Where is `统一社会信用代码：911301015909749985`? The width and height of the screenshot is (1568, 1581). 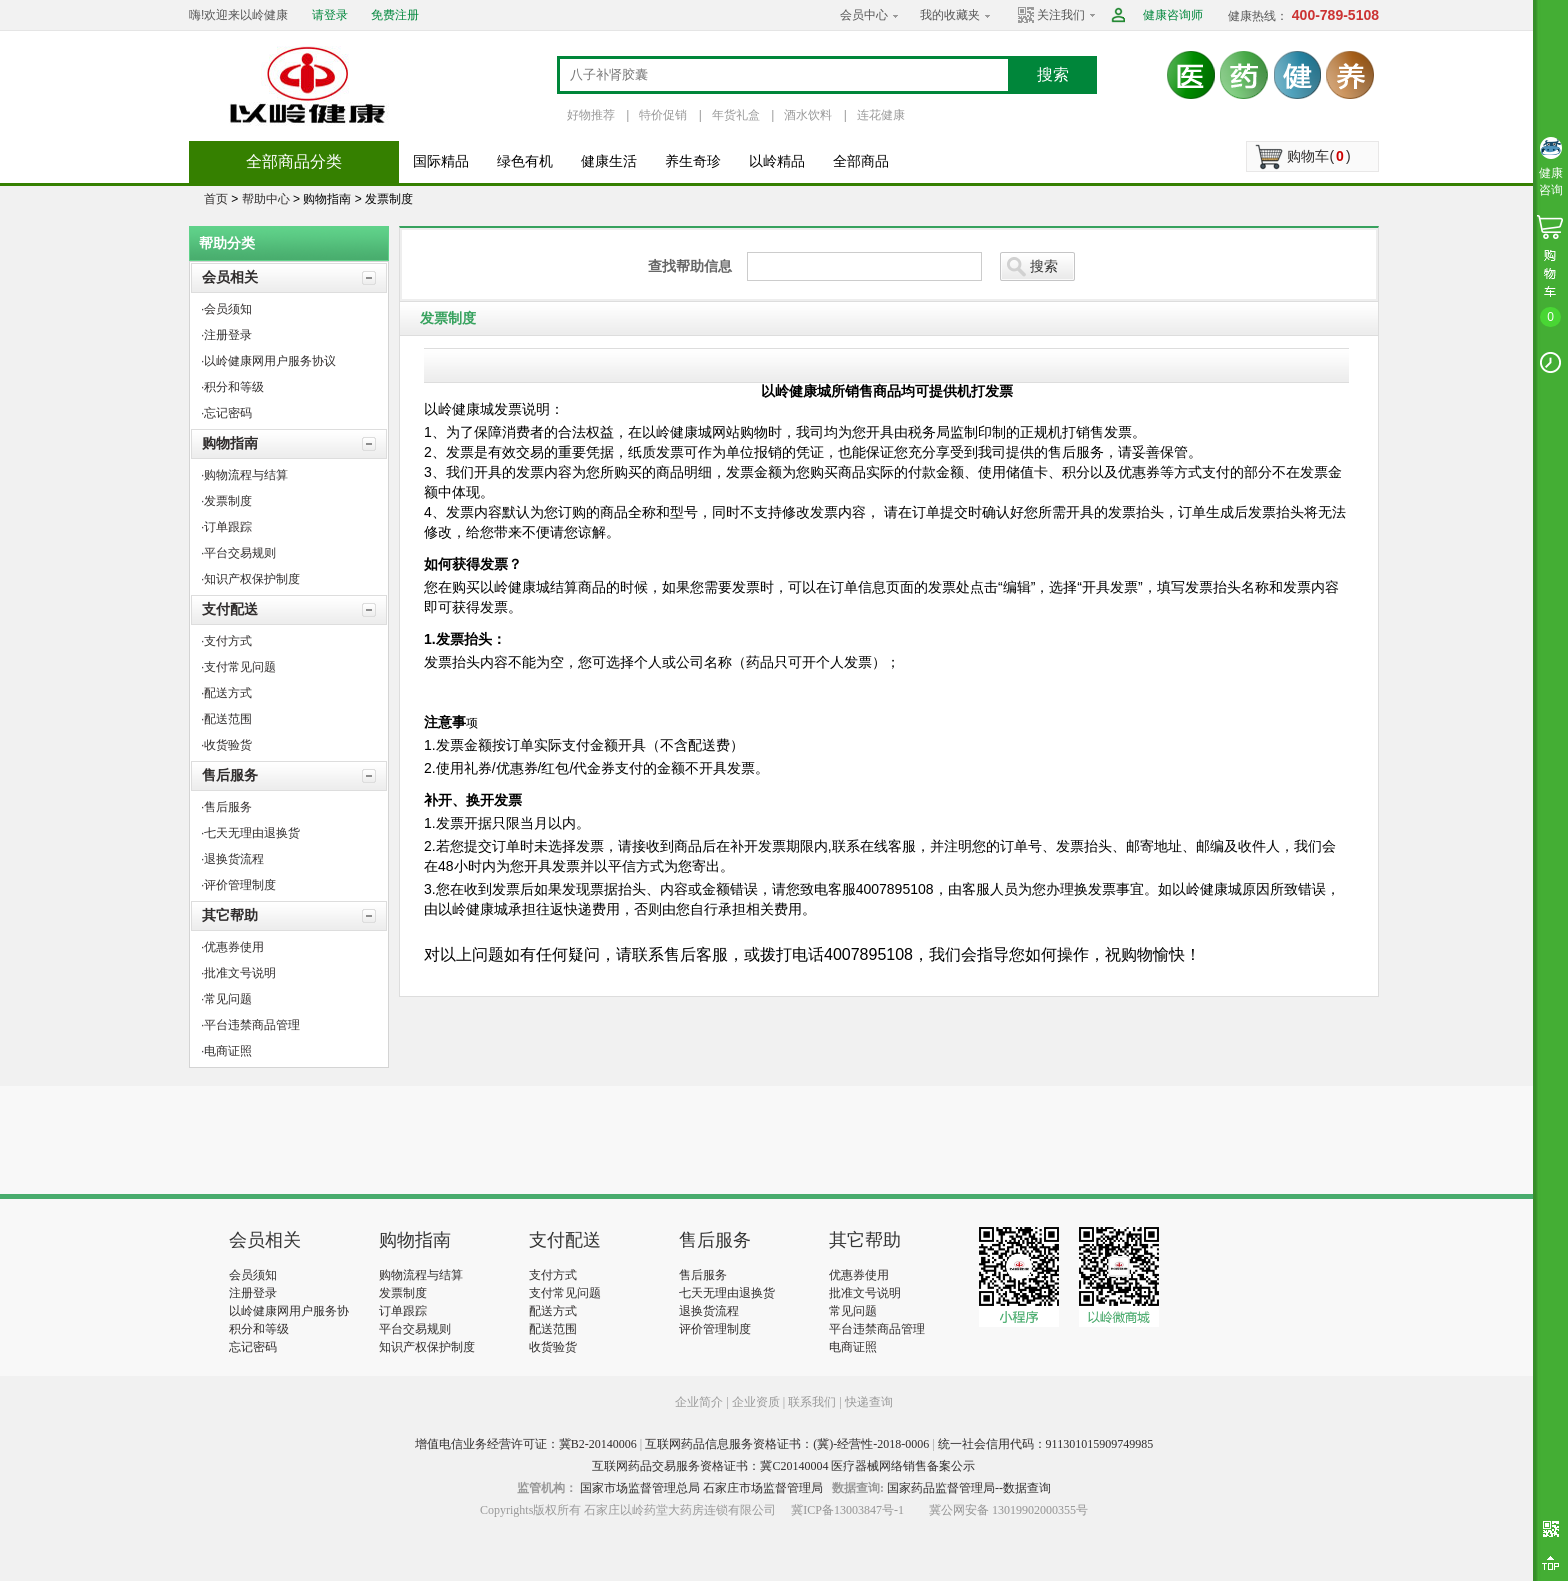
统一社会信用代码：911301015909749985 is located at coordinates (1046, 1444).